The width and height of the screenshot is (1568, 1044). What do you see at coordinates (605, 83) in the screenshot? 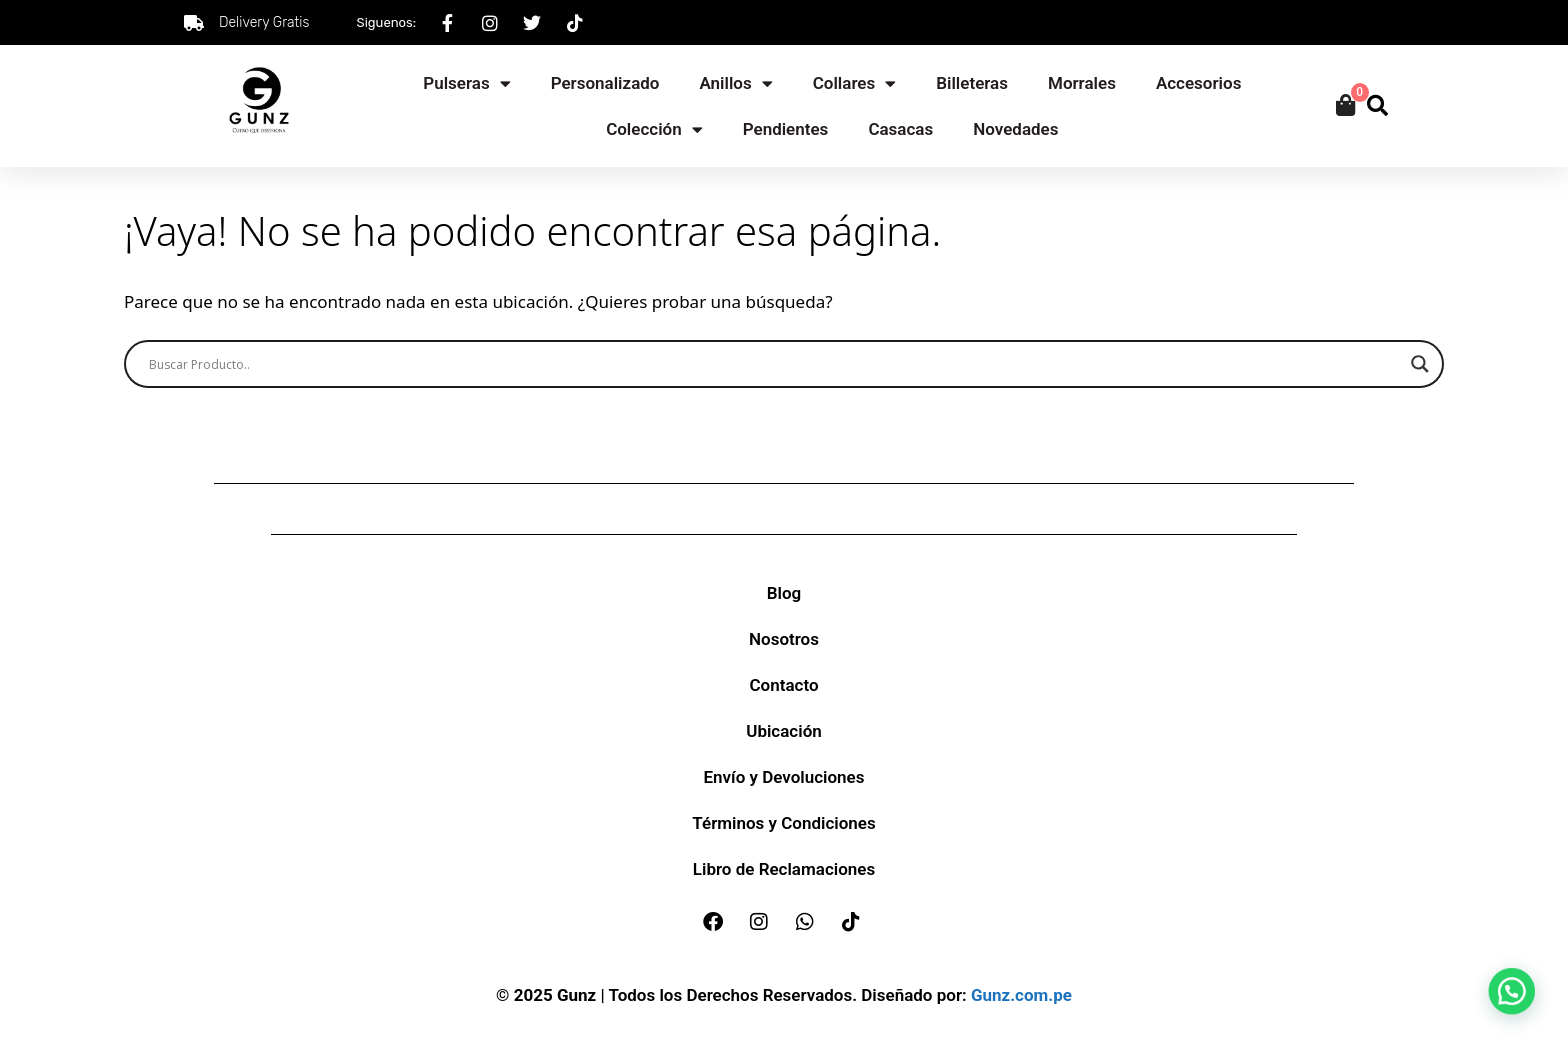
I see `Personalizado` at bounding box center [605, 83].